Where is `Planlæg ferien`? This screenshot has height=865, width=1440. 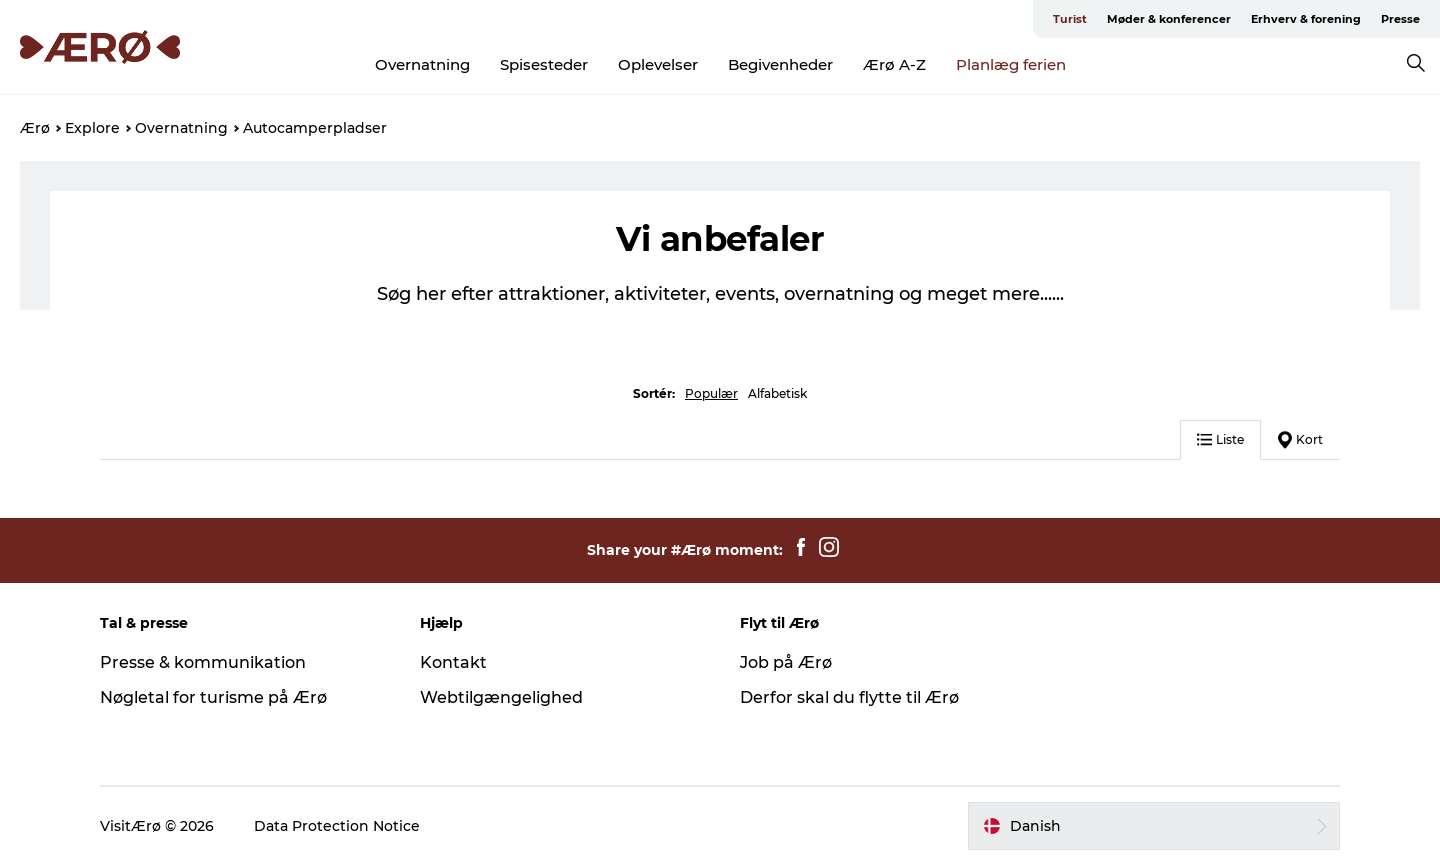
Planlæg ferien is located at coordinates (1011, 64).